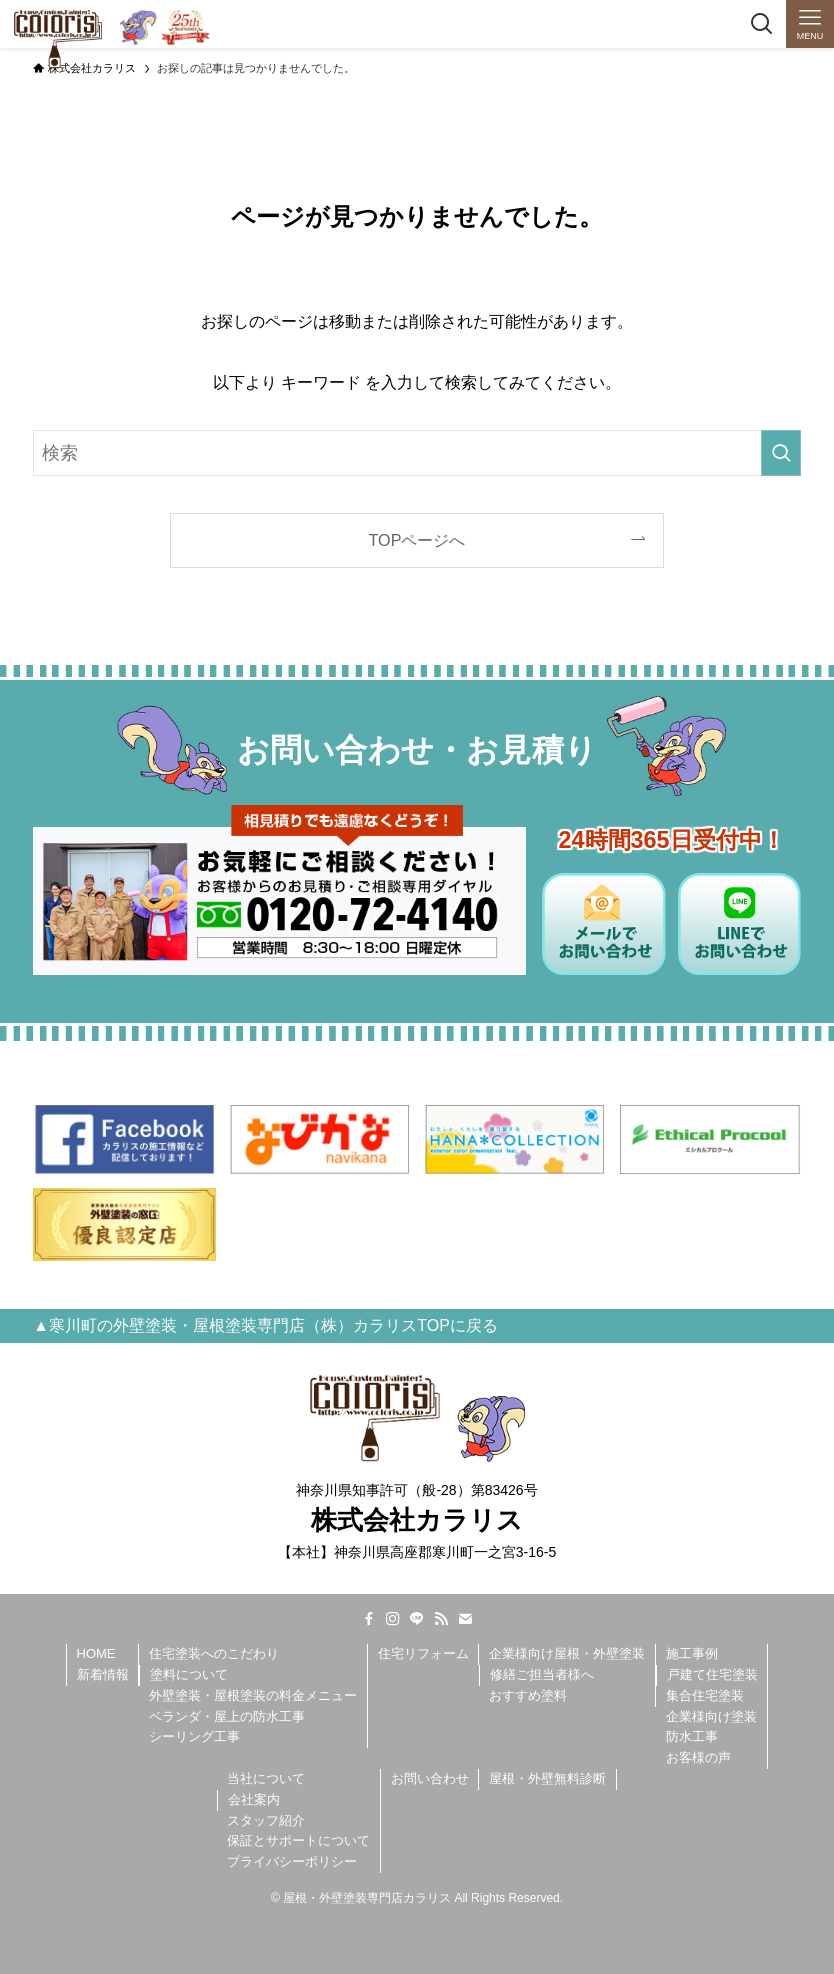  Describe the element at coordinates (393, 1619) in the screenshot. I see `[instagram]` at that location.